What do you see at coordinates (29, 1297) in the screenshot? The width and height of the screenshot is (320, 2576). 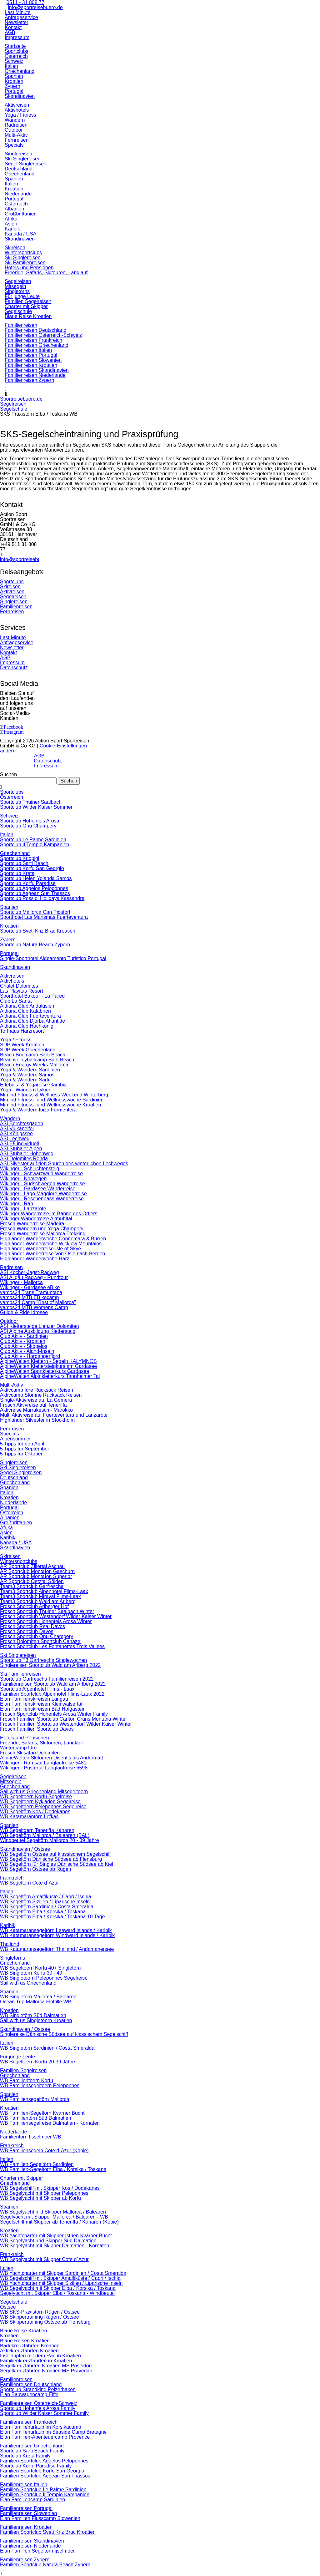 I see `vamos24 MTB EBikecamp` at bounding box center [29, 1297].